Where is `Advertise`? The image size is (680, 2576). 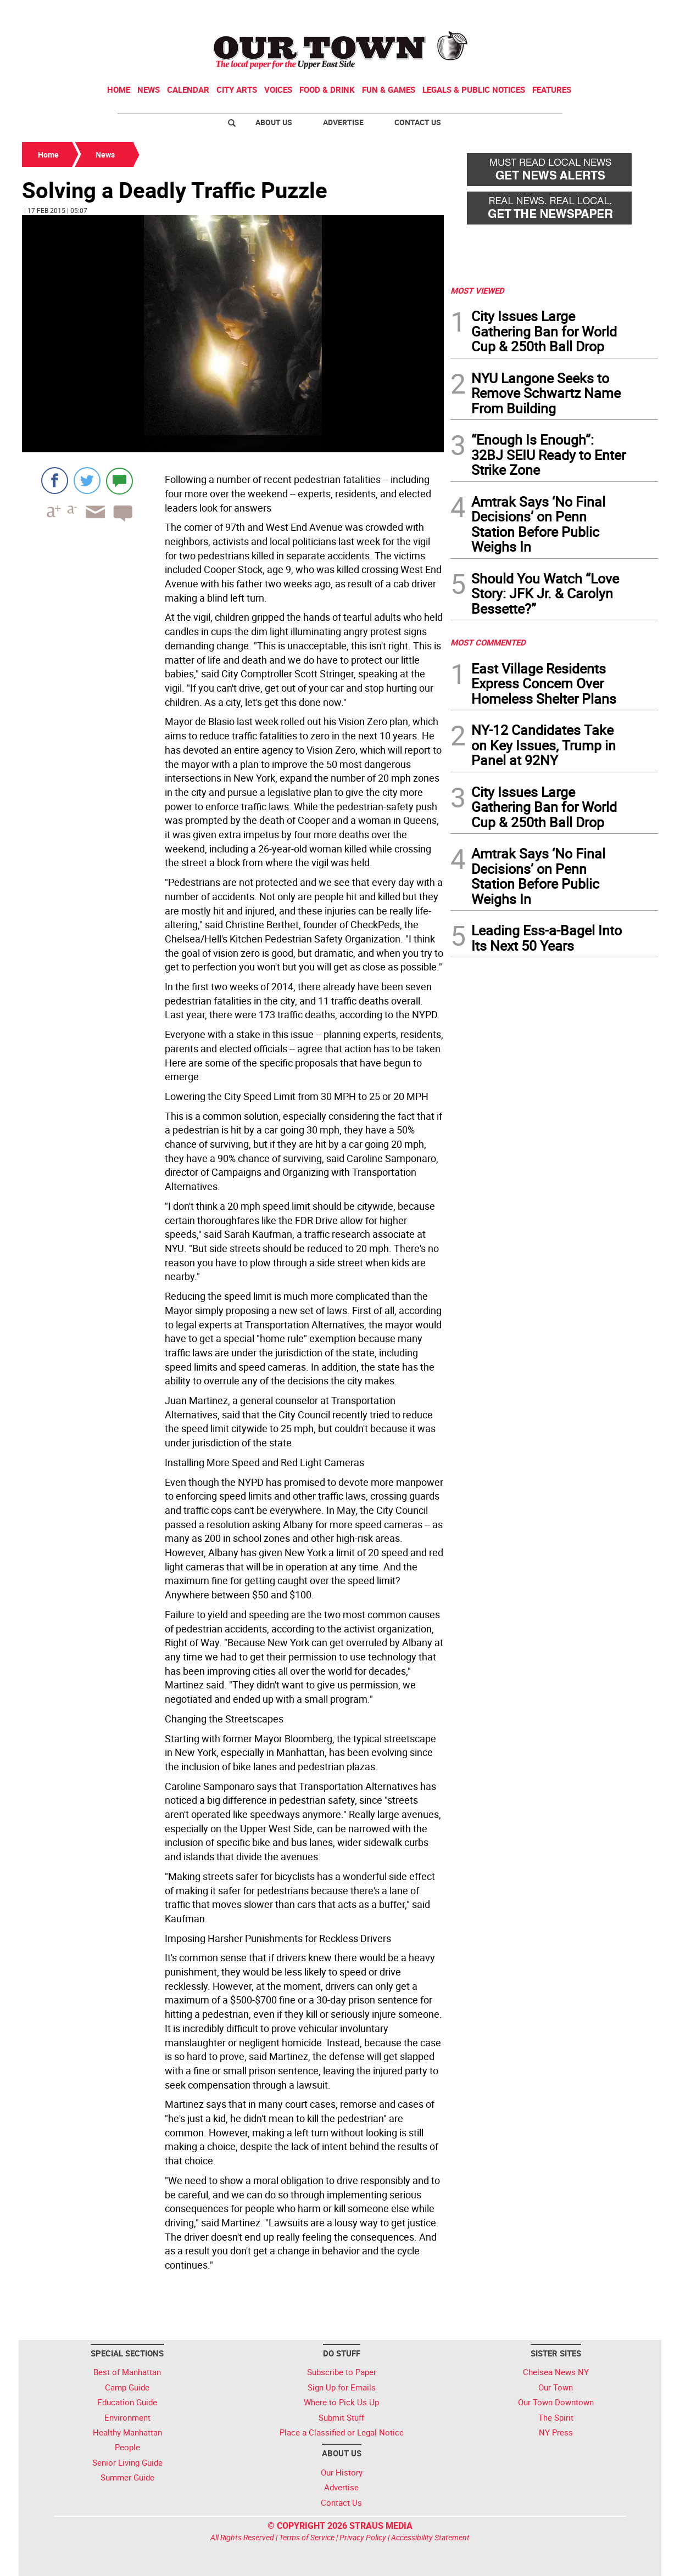 Advertise is located at coordinates (343, 122).